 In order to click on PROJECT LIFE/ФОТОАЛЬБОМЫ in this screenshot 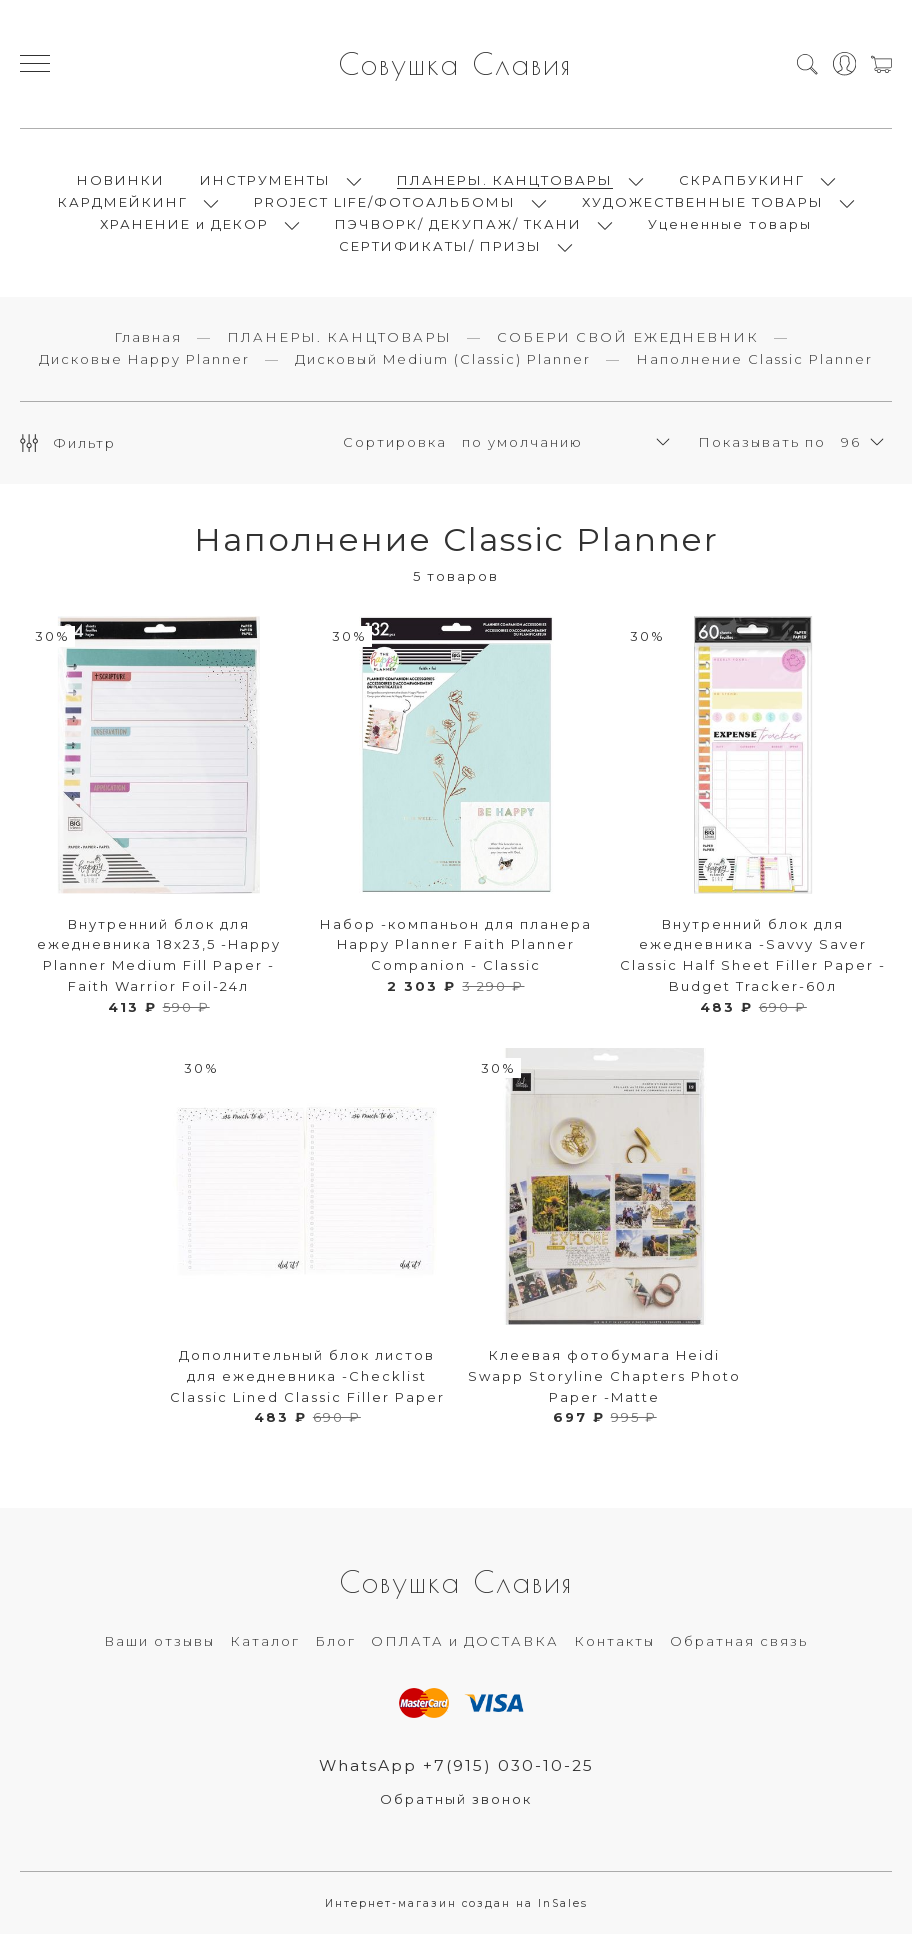, I will do `click(385, 202)`.